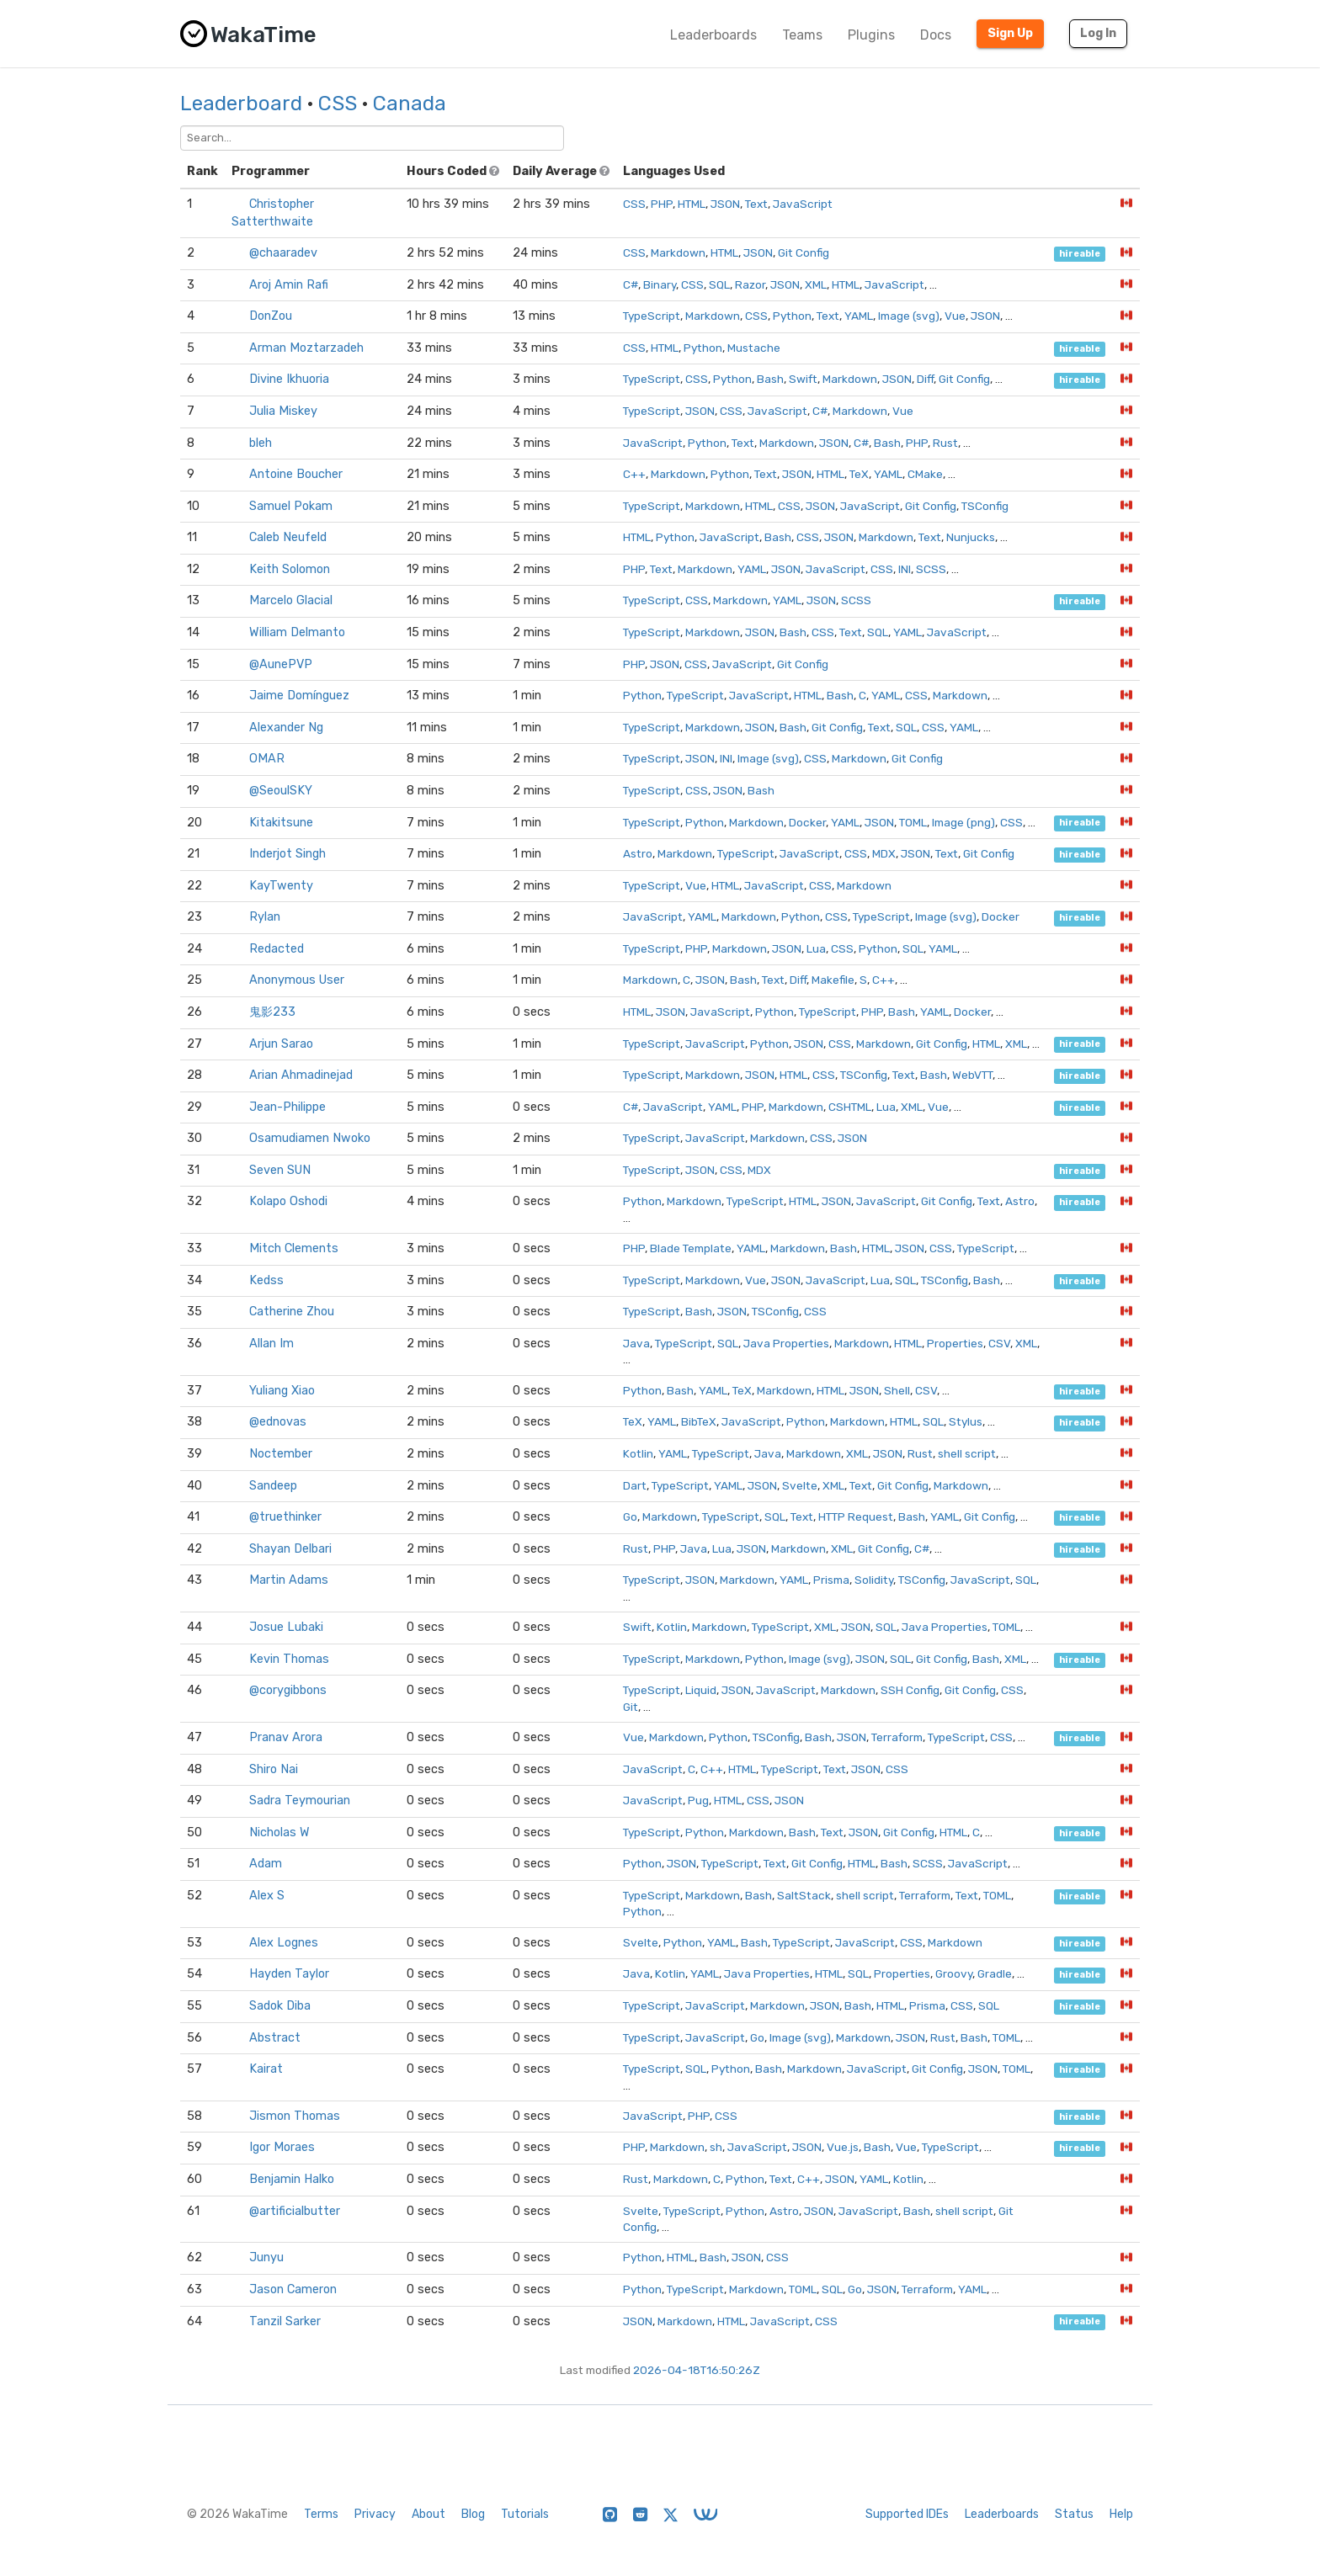  Describe the element at coordinates (301, 1075) in the screenshot. I see `Arian Ahmadinejad` at that location.